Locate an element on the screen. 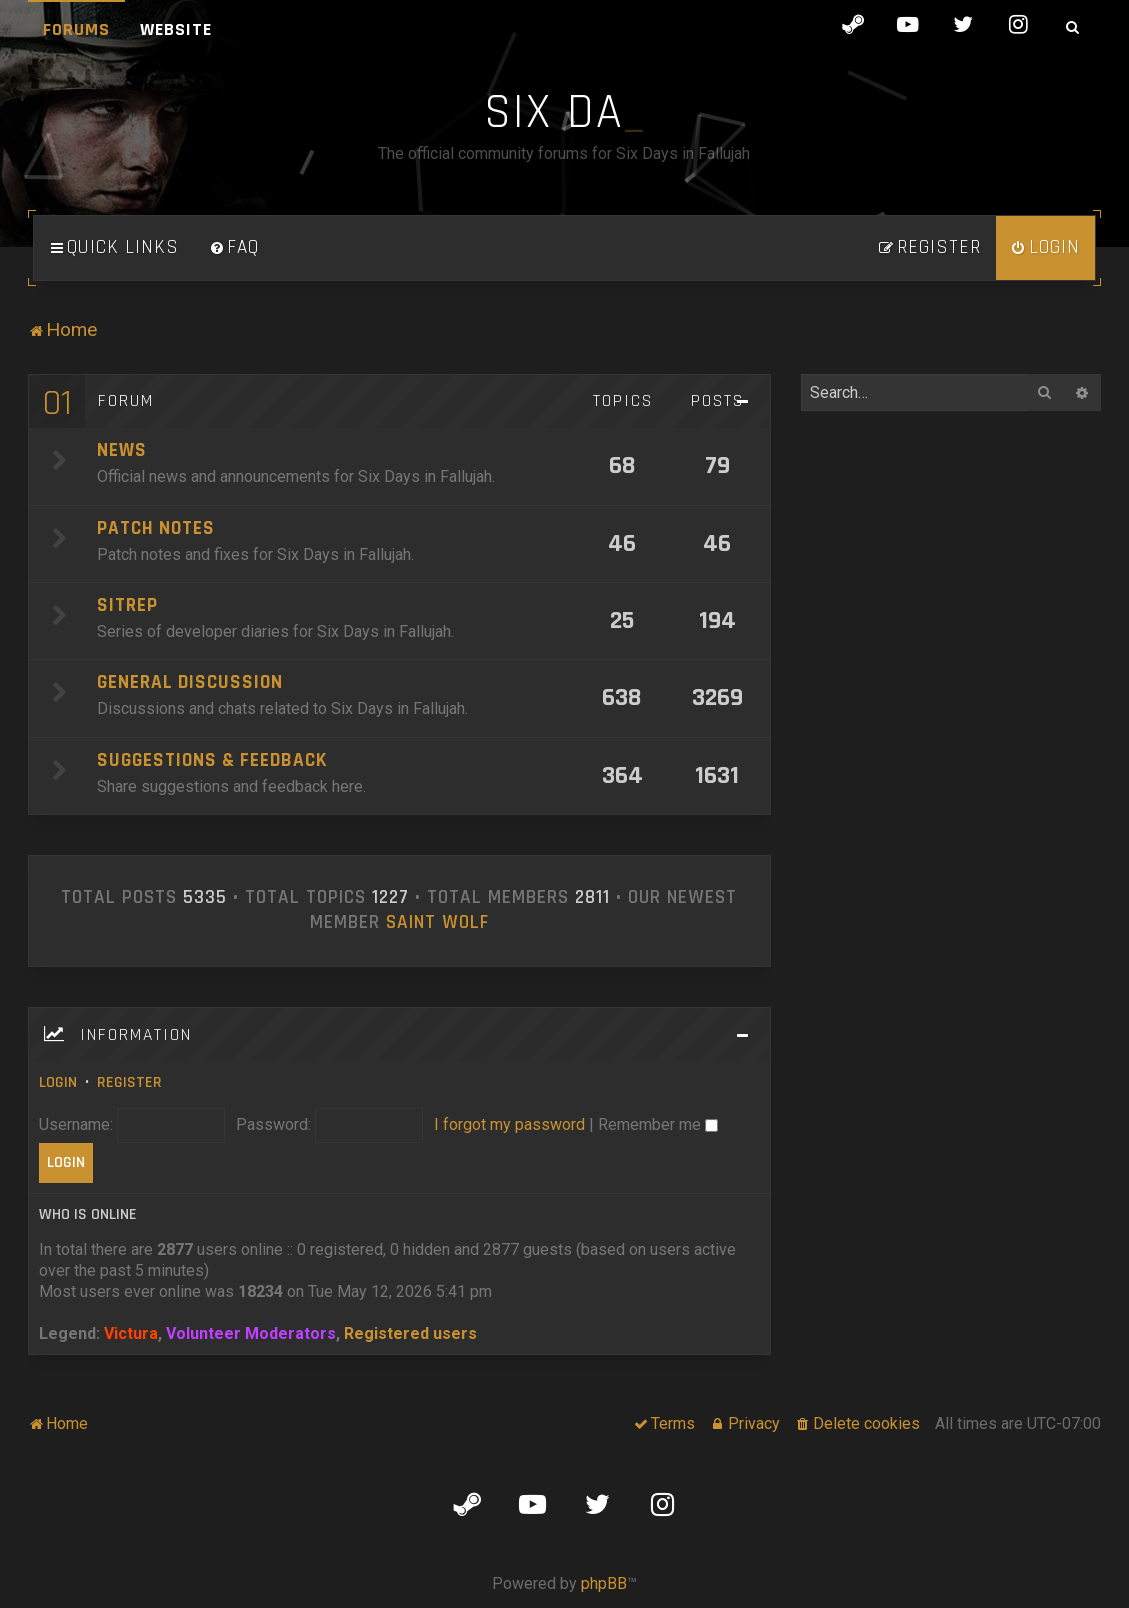 This screenshot has width=1129, height=1608. General Discussion is located at coordinates (190, 682).